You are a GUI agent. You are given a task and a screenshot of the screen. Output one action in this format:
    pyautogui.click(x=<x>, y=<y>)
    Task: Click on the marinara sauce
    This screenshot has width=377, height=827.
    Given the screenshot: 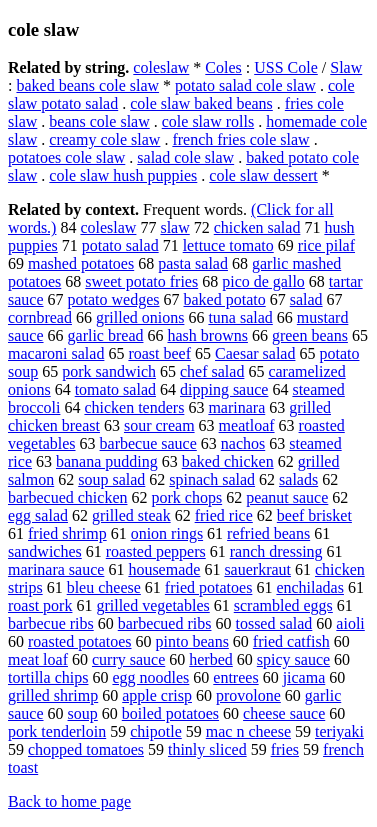 What is the action you would take?
    pyautogui.click(x=56, y=569)
    